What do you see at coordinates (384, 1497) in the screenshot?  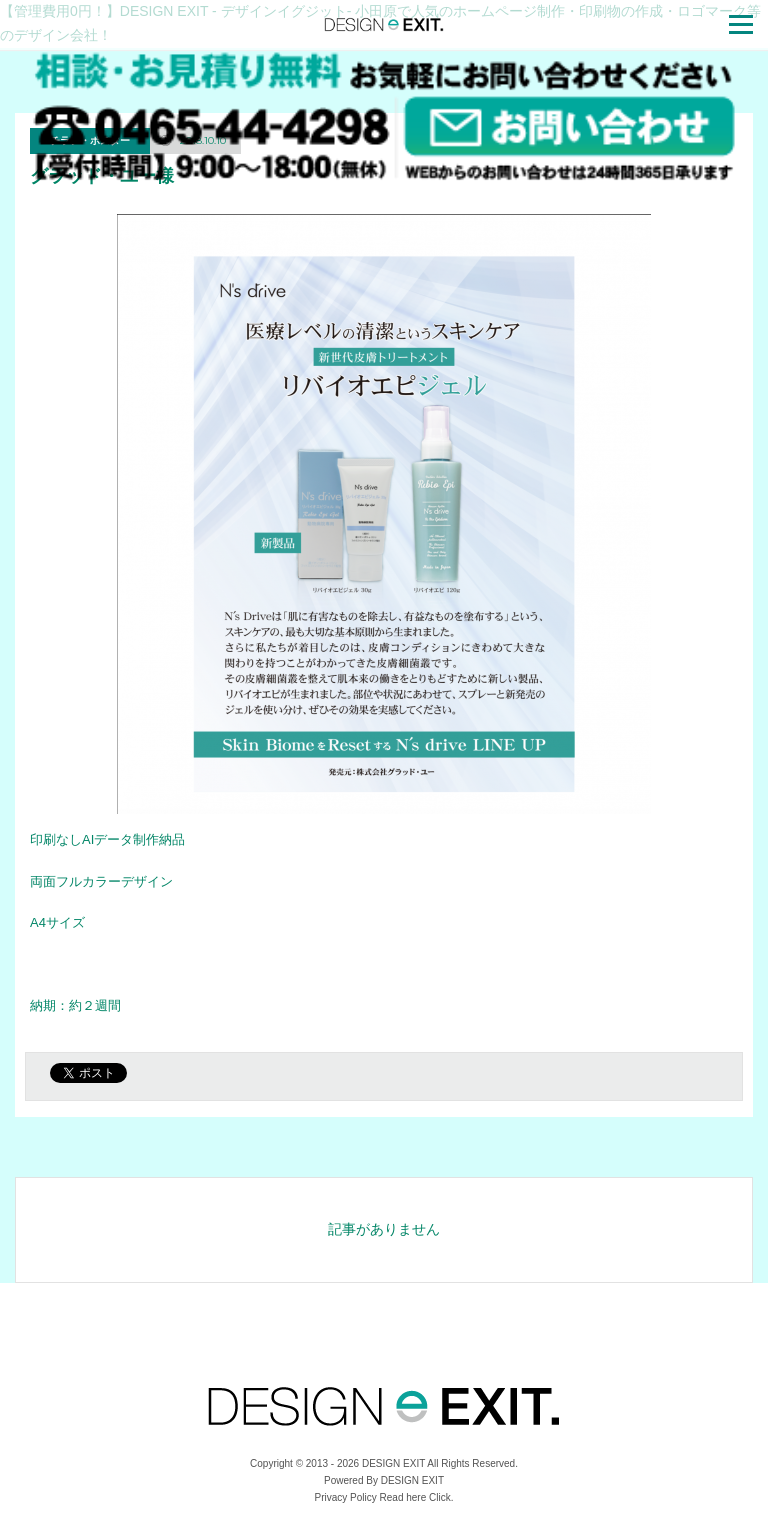 I see `Privacy Policy Read here Click.` at bounding box center [384, 1497].